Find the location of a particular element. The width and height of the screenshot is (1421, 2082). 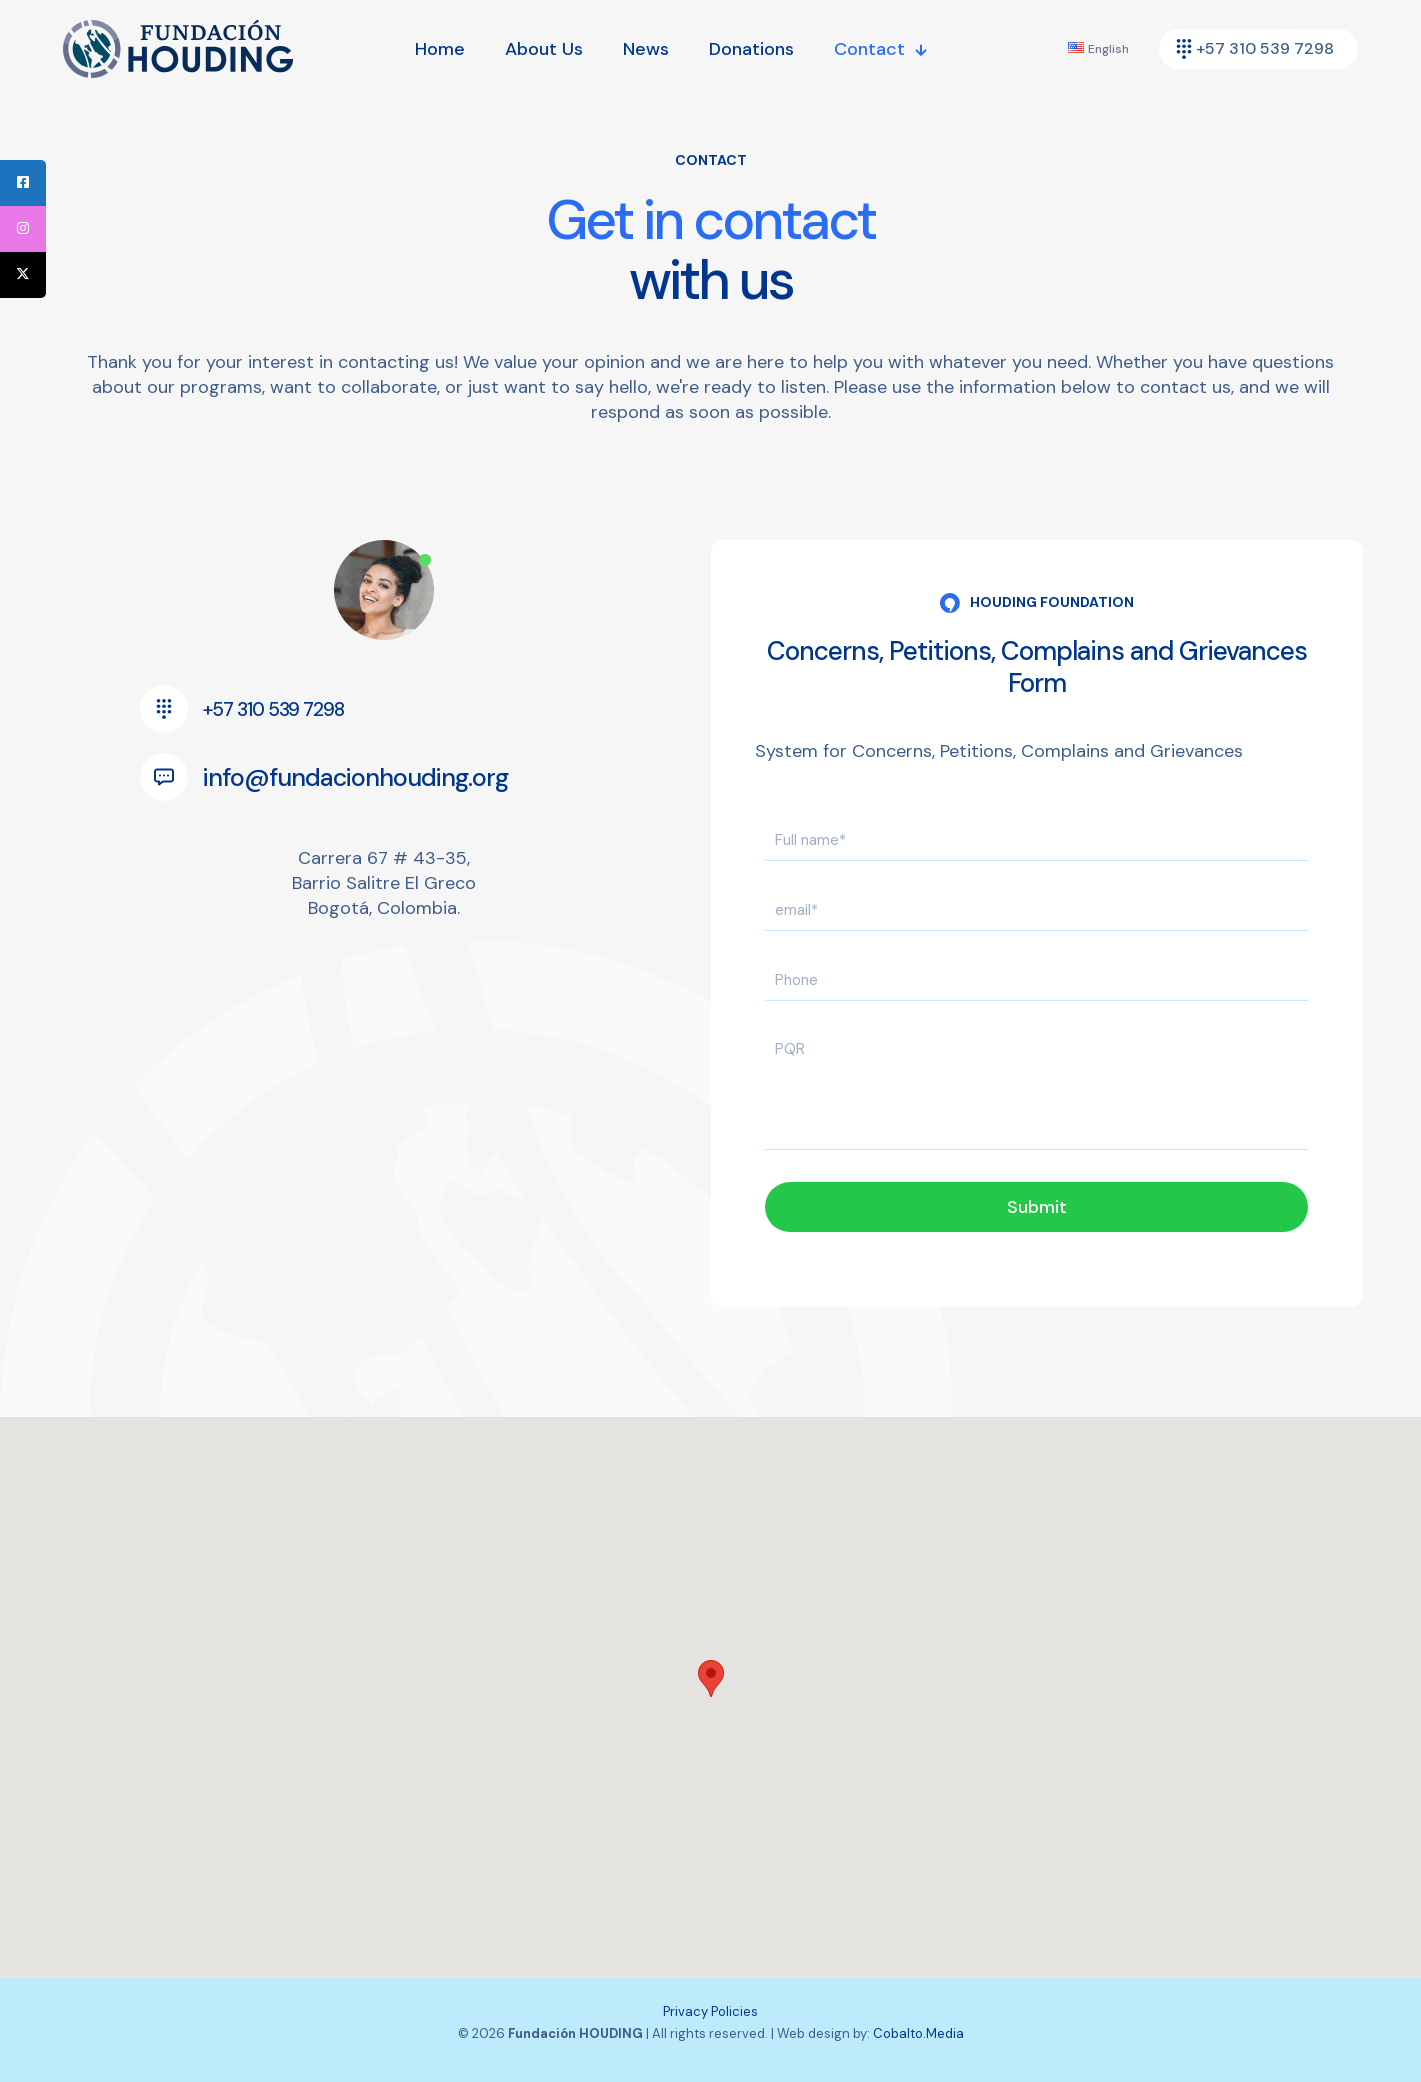

Privacy Policies is located at coordinates (710, 2011).